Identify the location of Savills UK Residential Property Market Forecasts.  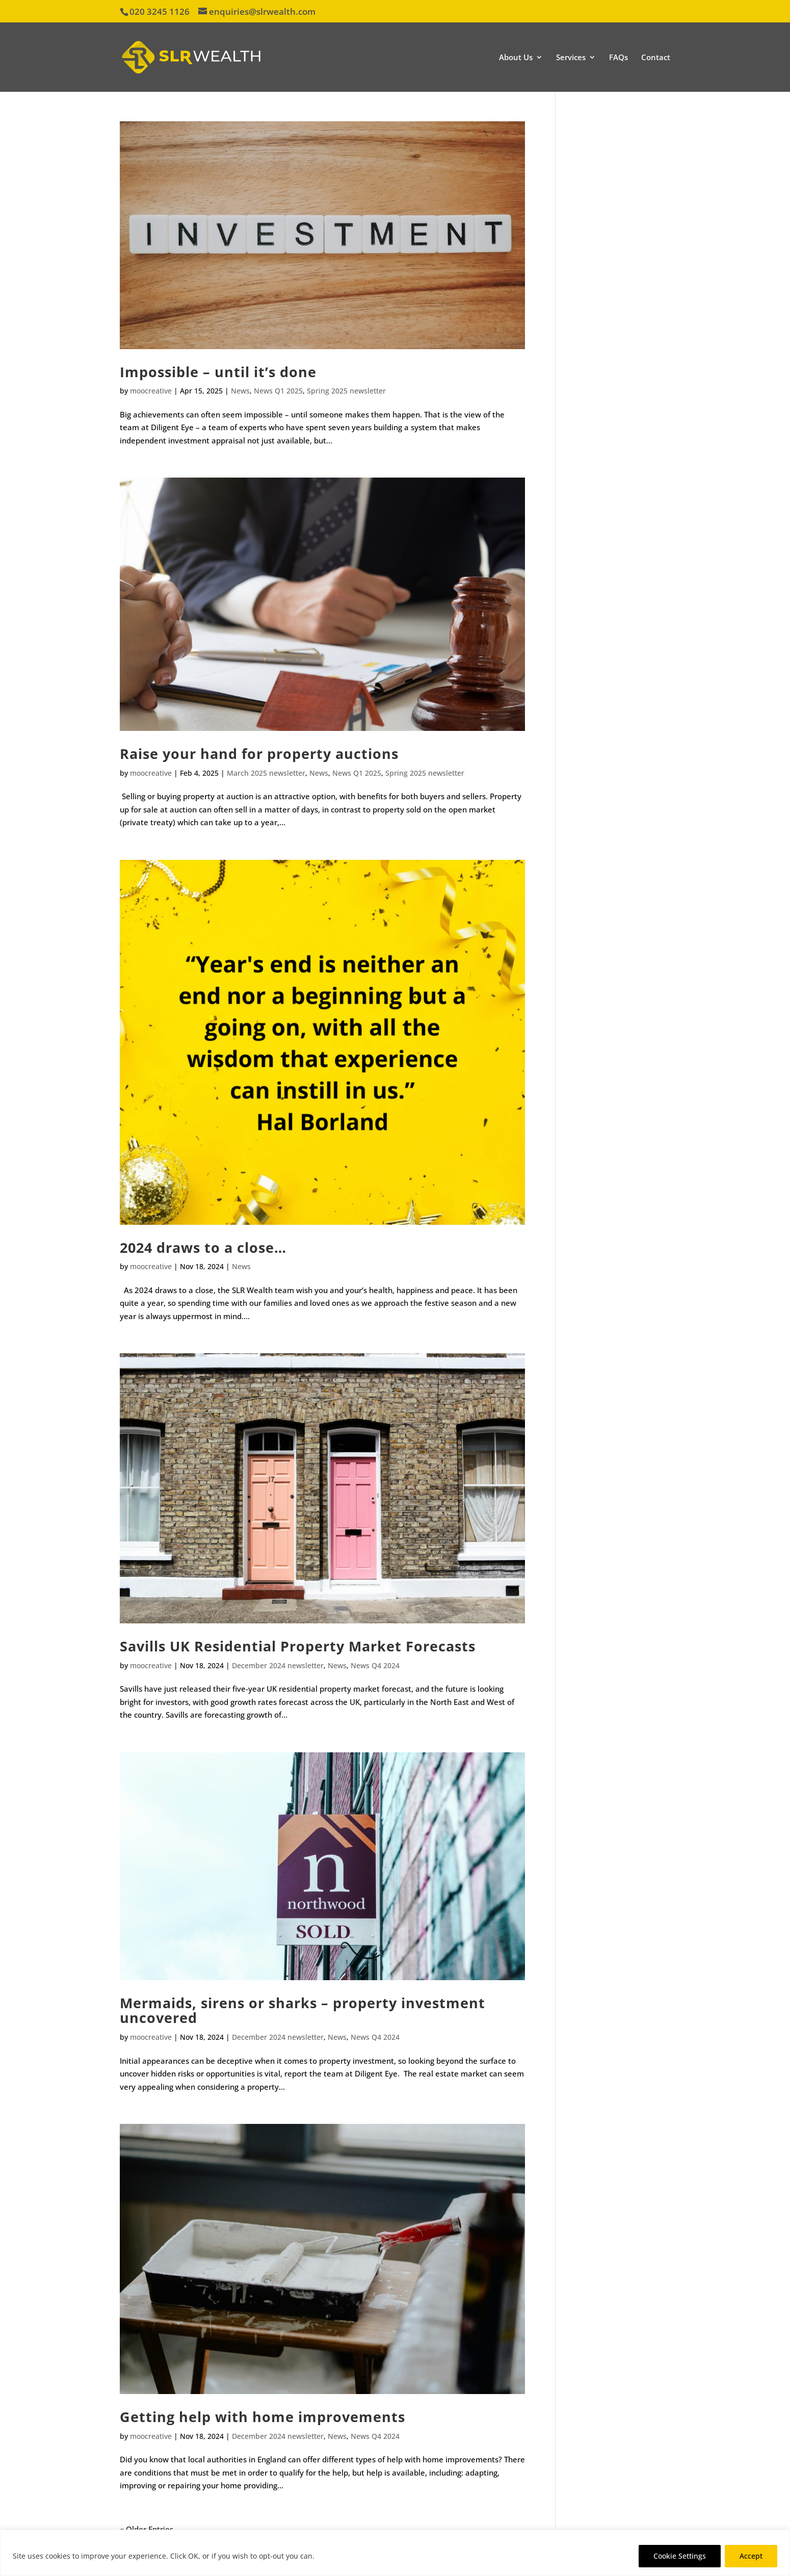
(298, 1646).